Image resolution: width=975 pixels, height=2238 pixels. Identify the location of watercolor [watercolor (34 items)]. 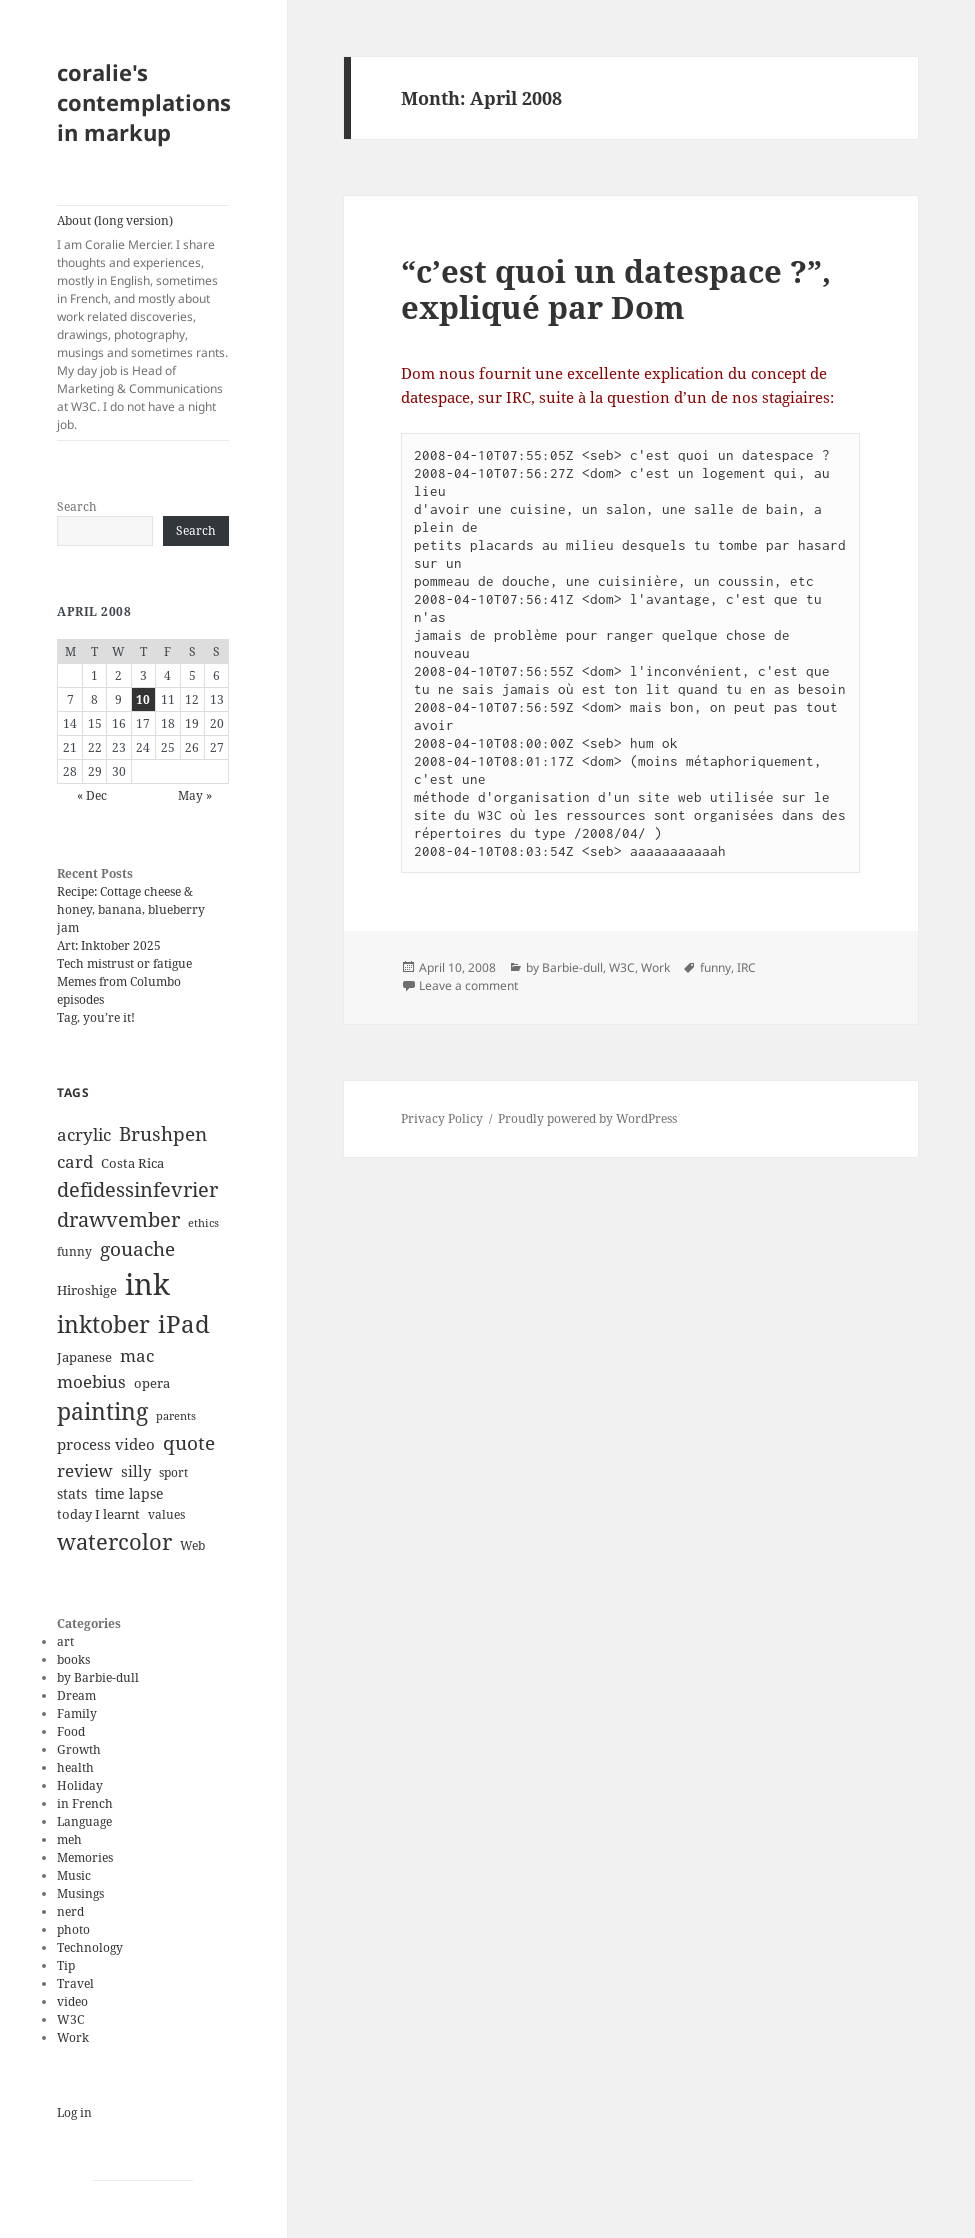
(114, 1541).